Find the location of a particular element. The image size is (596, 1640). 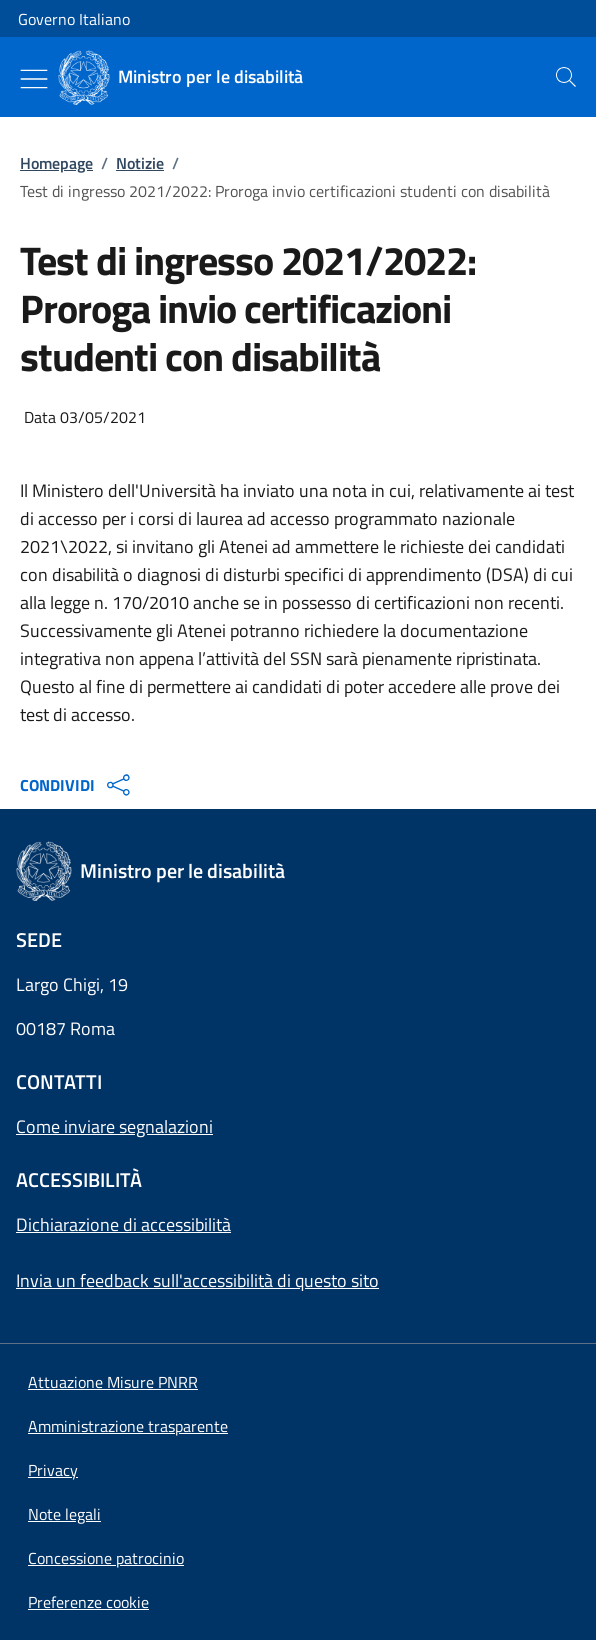

[button] is located at coordinates (88, 1602).